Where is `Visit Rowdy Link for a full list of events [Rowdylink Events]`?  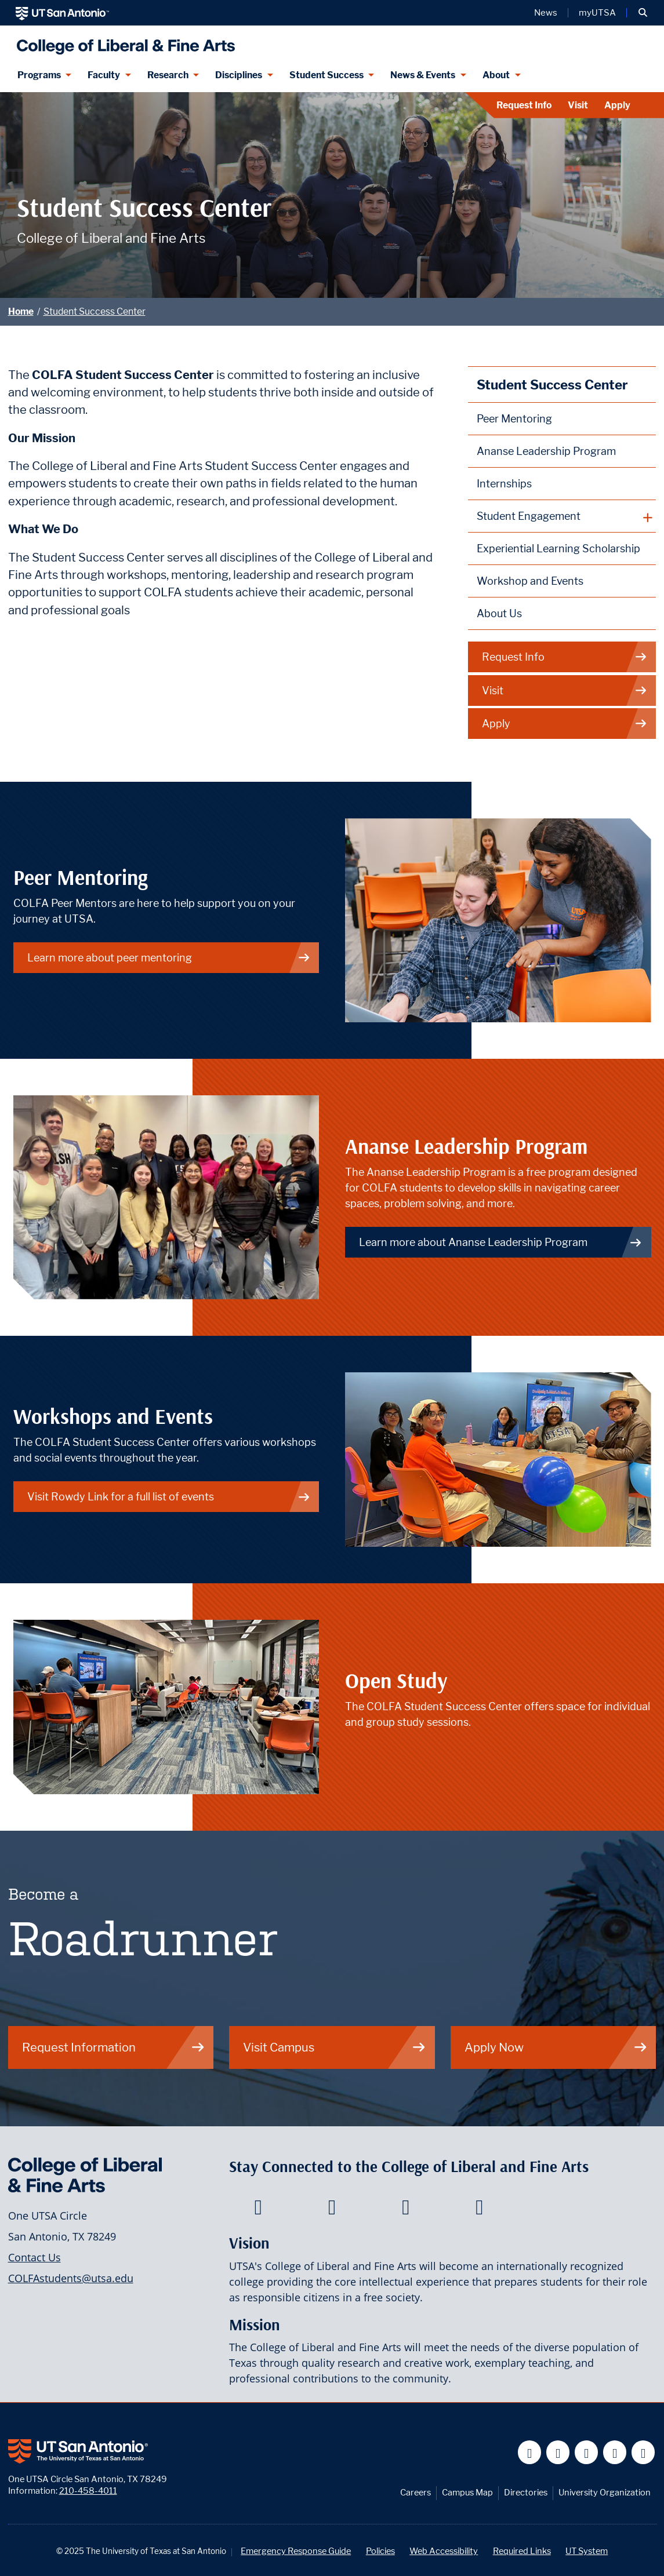 Visit Rowdy Link for a full list of events [Rowdylink Events] is located at coordinates (169, 1497).